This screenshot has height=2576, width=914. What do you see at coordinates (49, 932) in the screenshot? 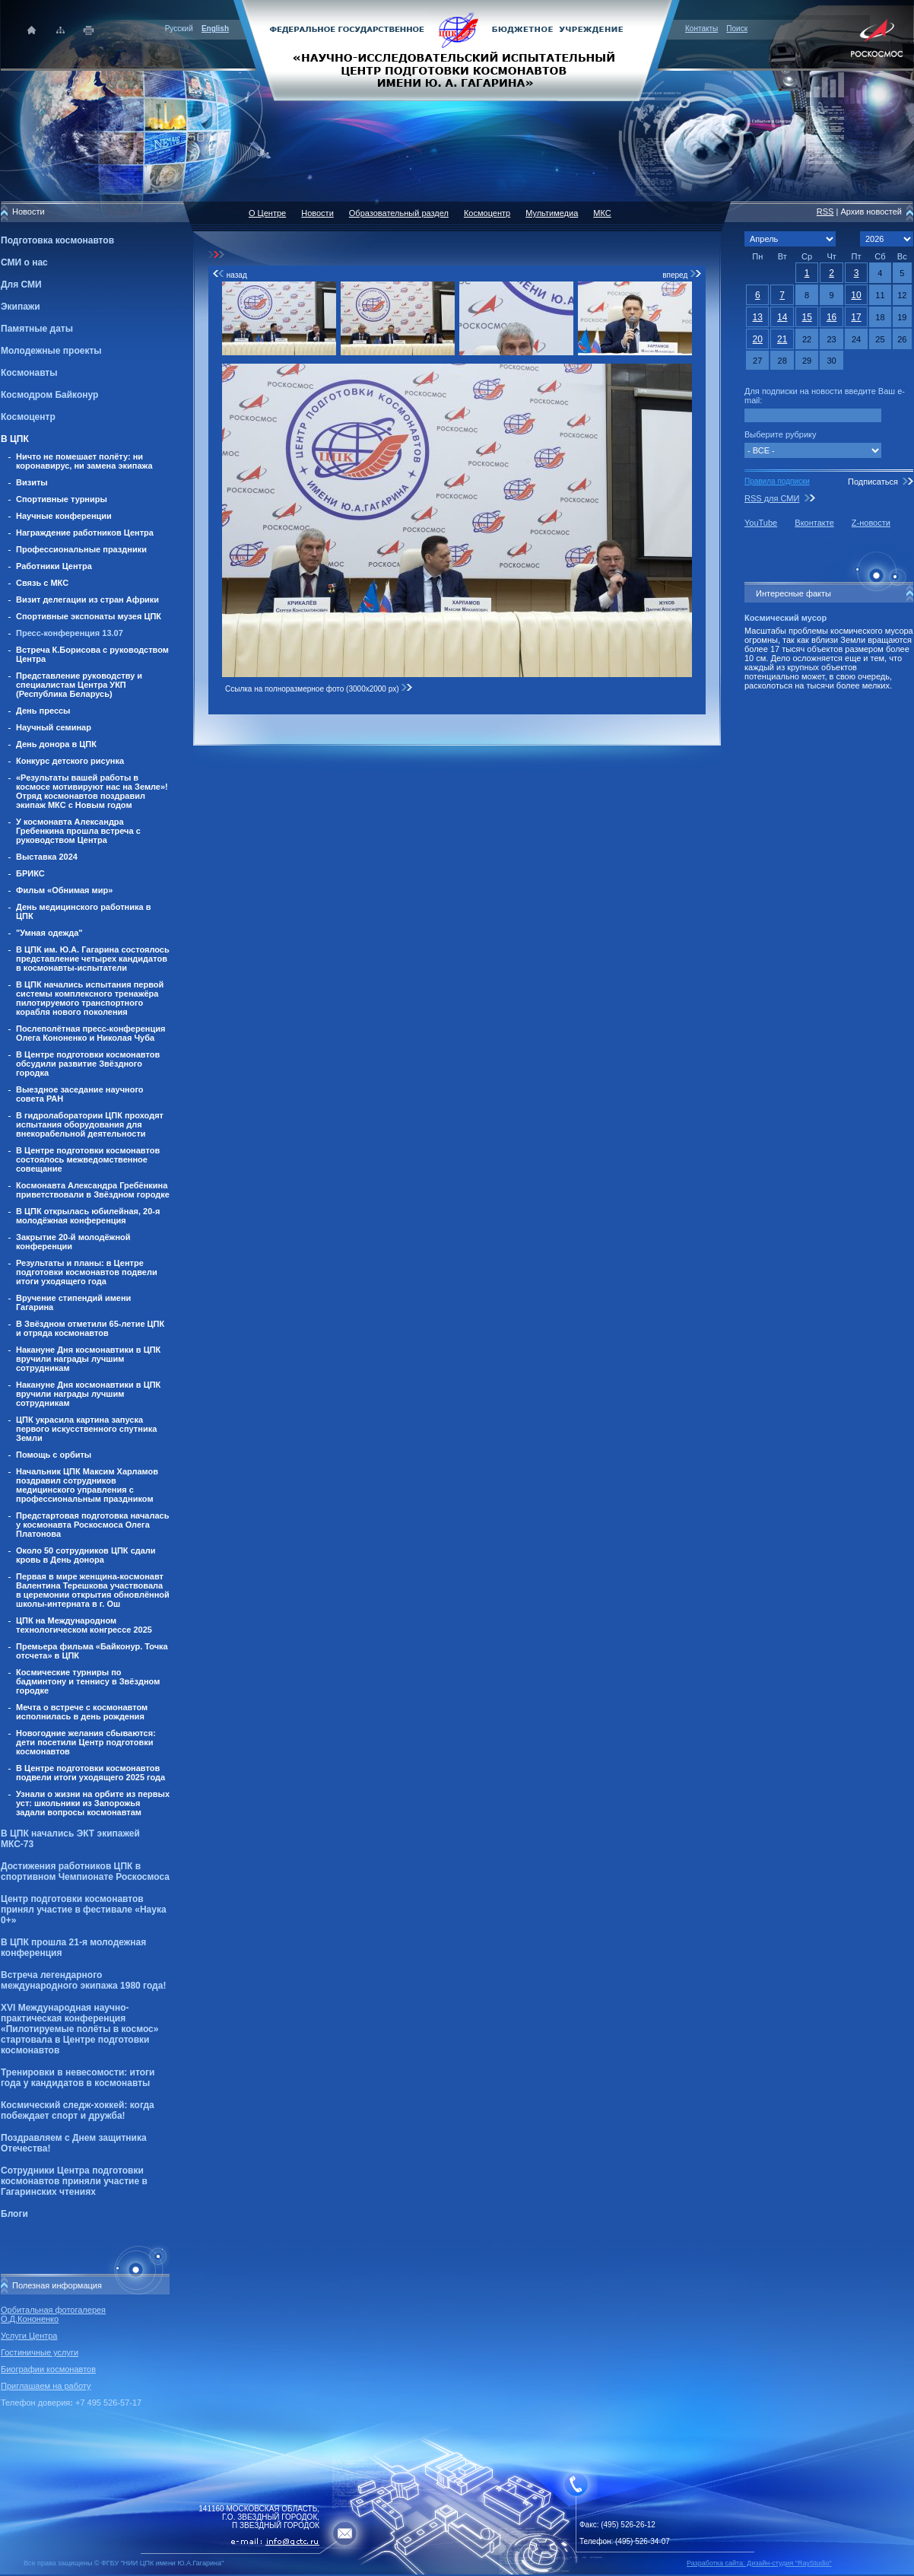
I see `"Умная одежда"` at bounding box center [49, 932].